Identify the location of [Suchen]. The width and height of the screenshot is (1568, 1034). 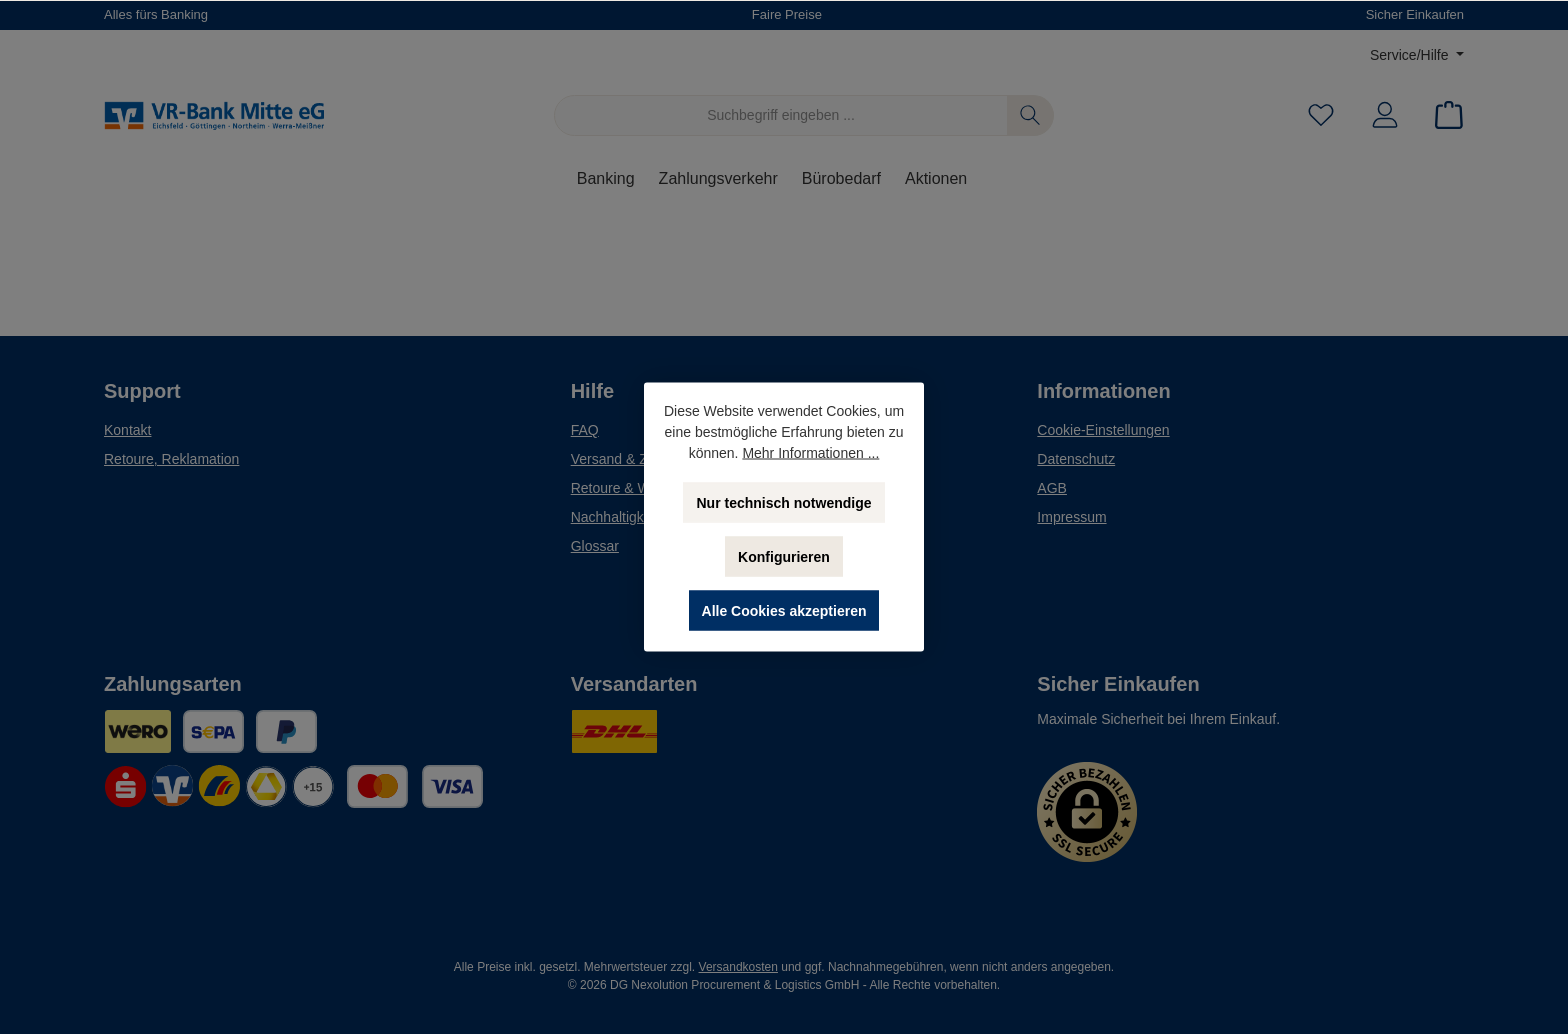
(1030, 115).